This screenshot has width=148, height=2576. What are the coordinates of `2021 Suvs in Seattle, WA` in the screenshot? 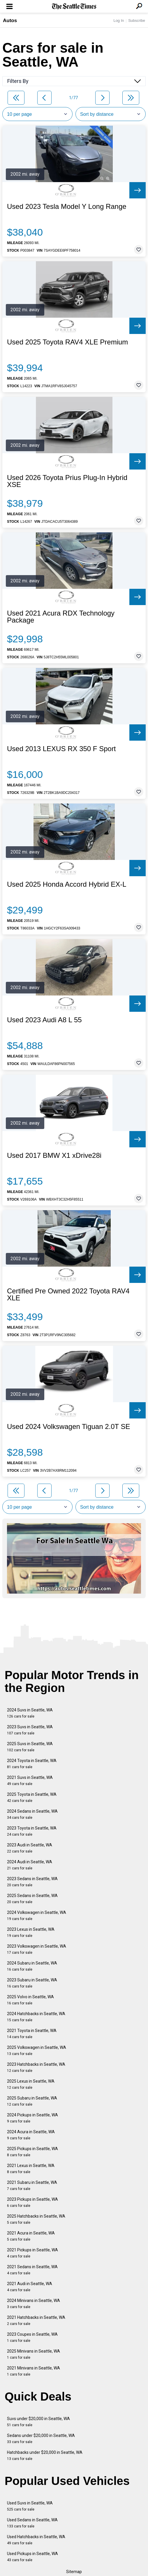 It's located at (30, 1780).